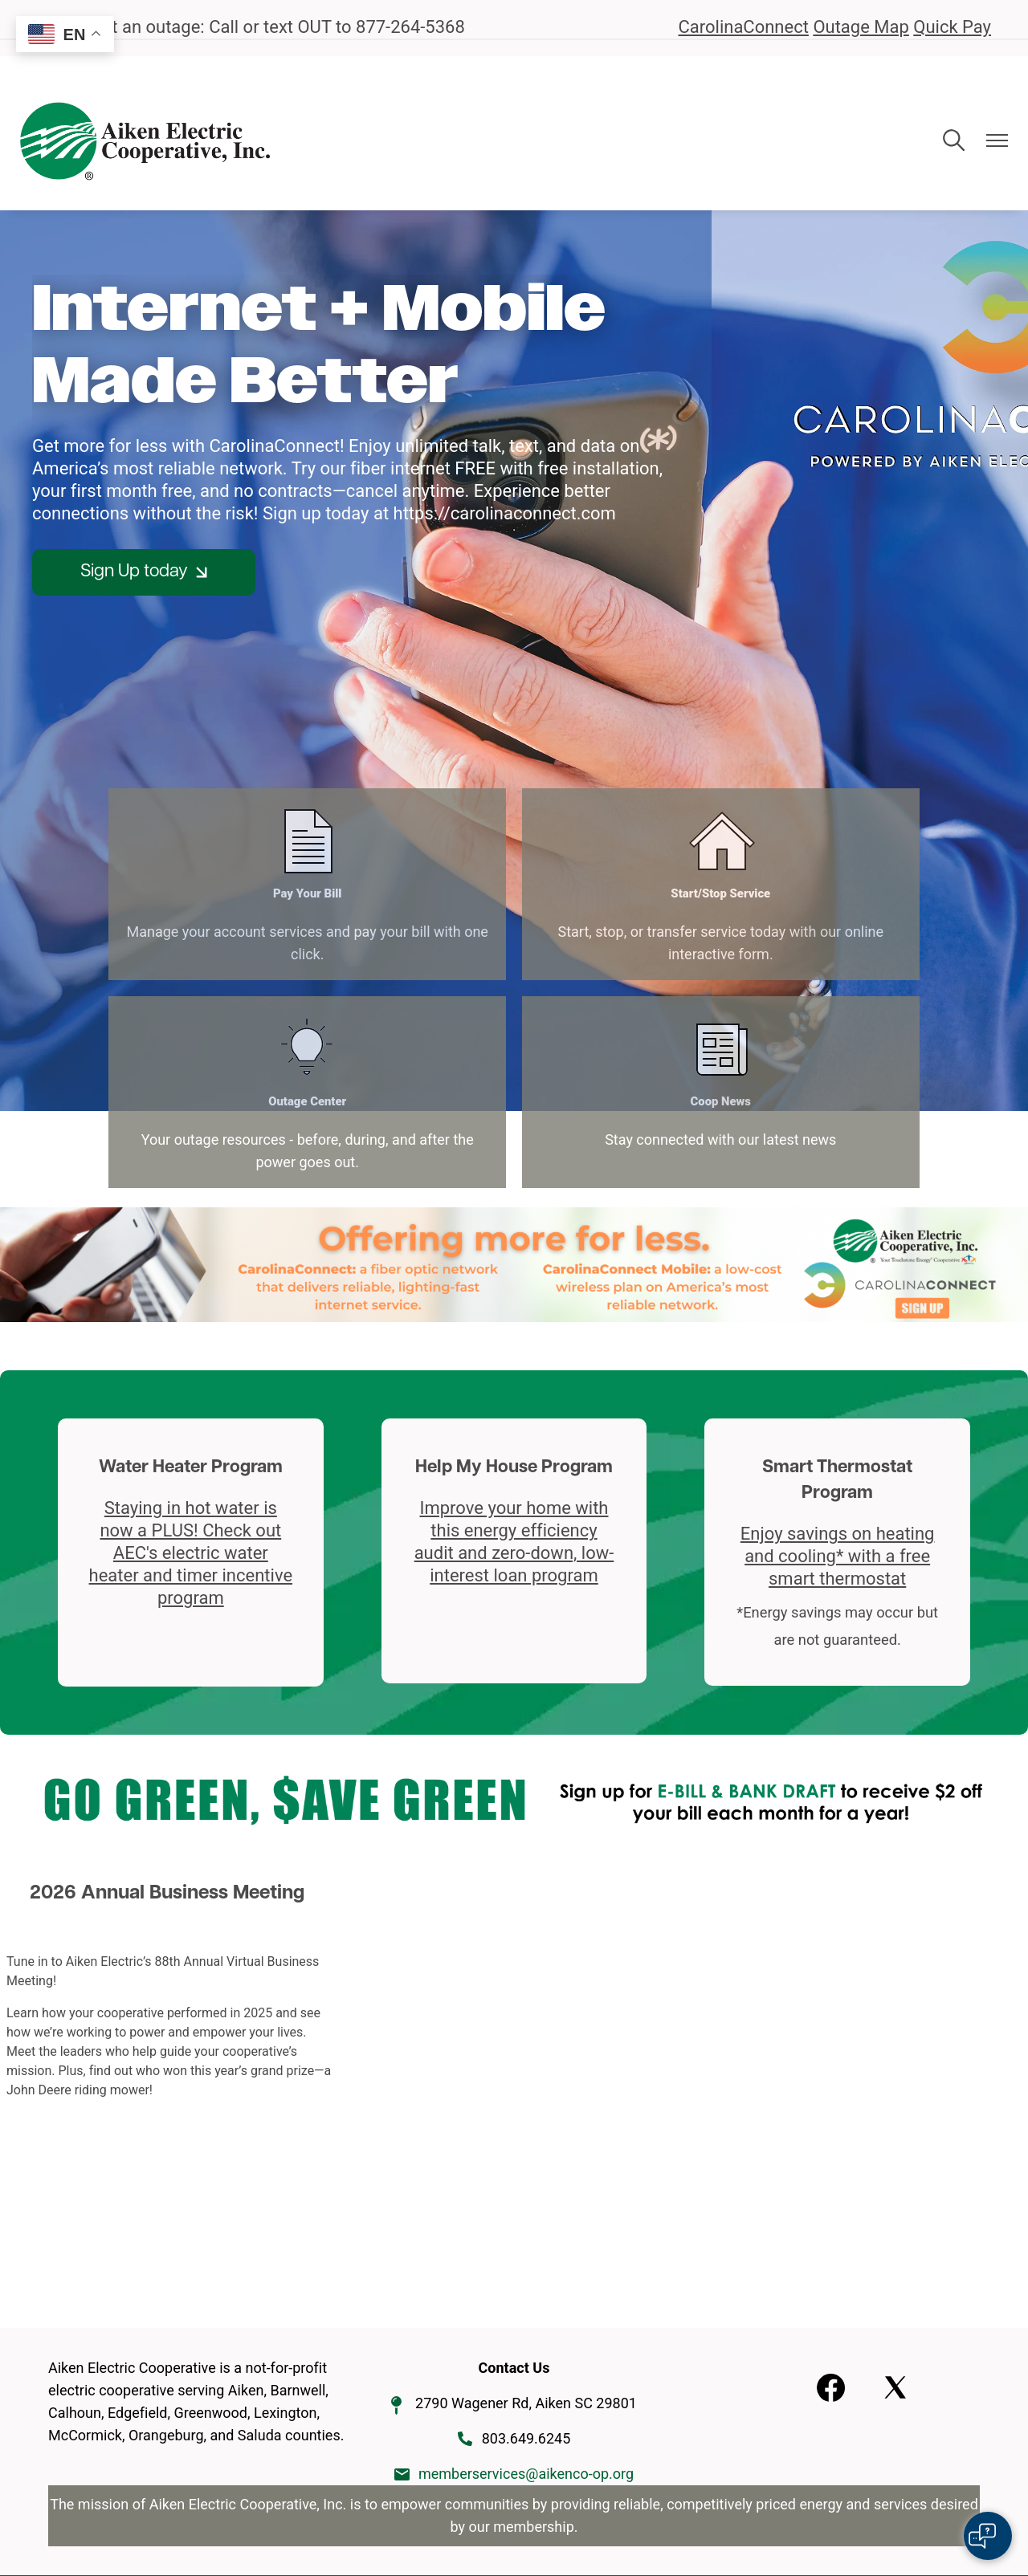 The width and height of the screenshot is (1028, 2576). Describe the element at coordinates (399, 868) in the screenshot. I see `Start/Stop Service` at that location.